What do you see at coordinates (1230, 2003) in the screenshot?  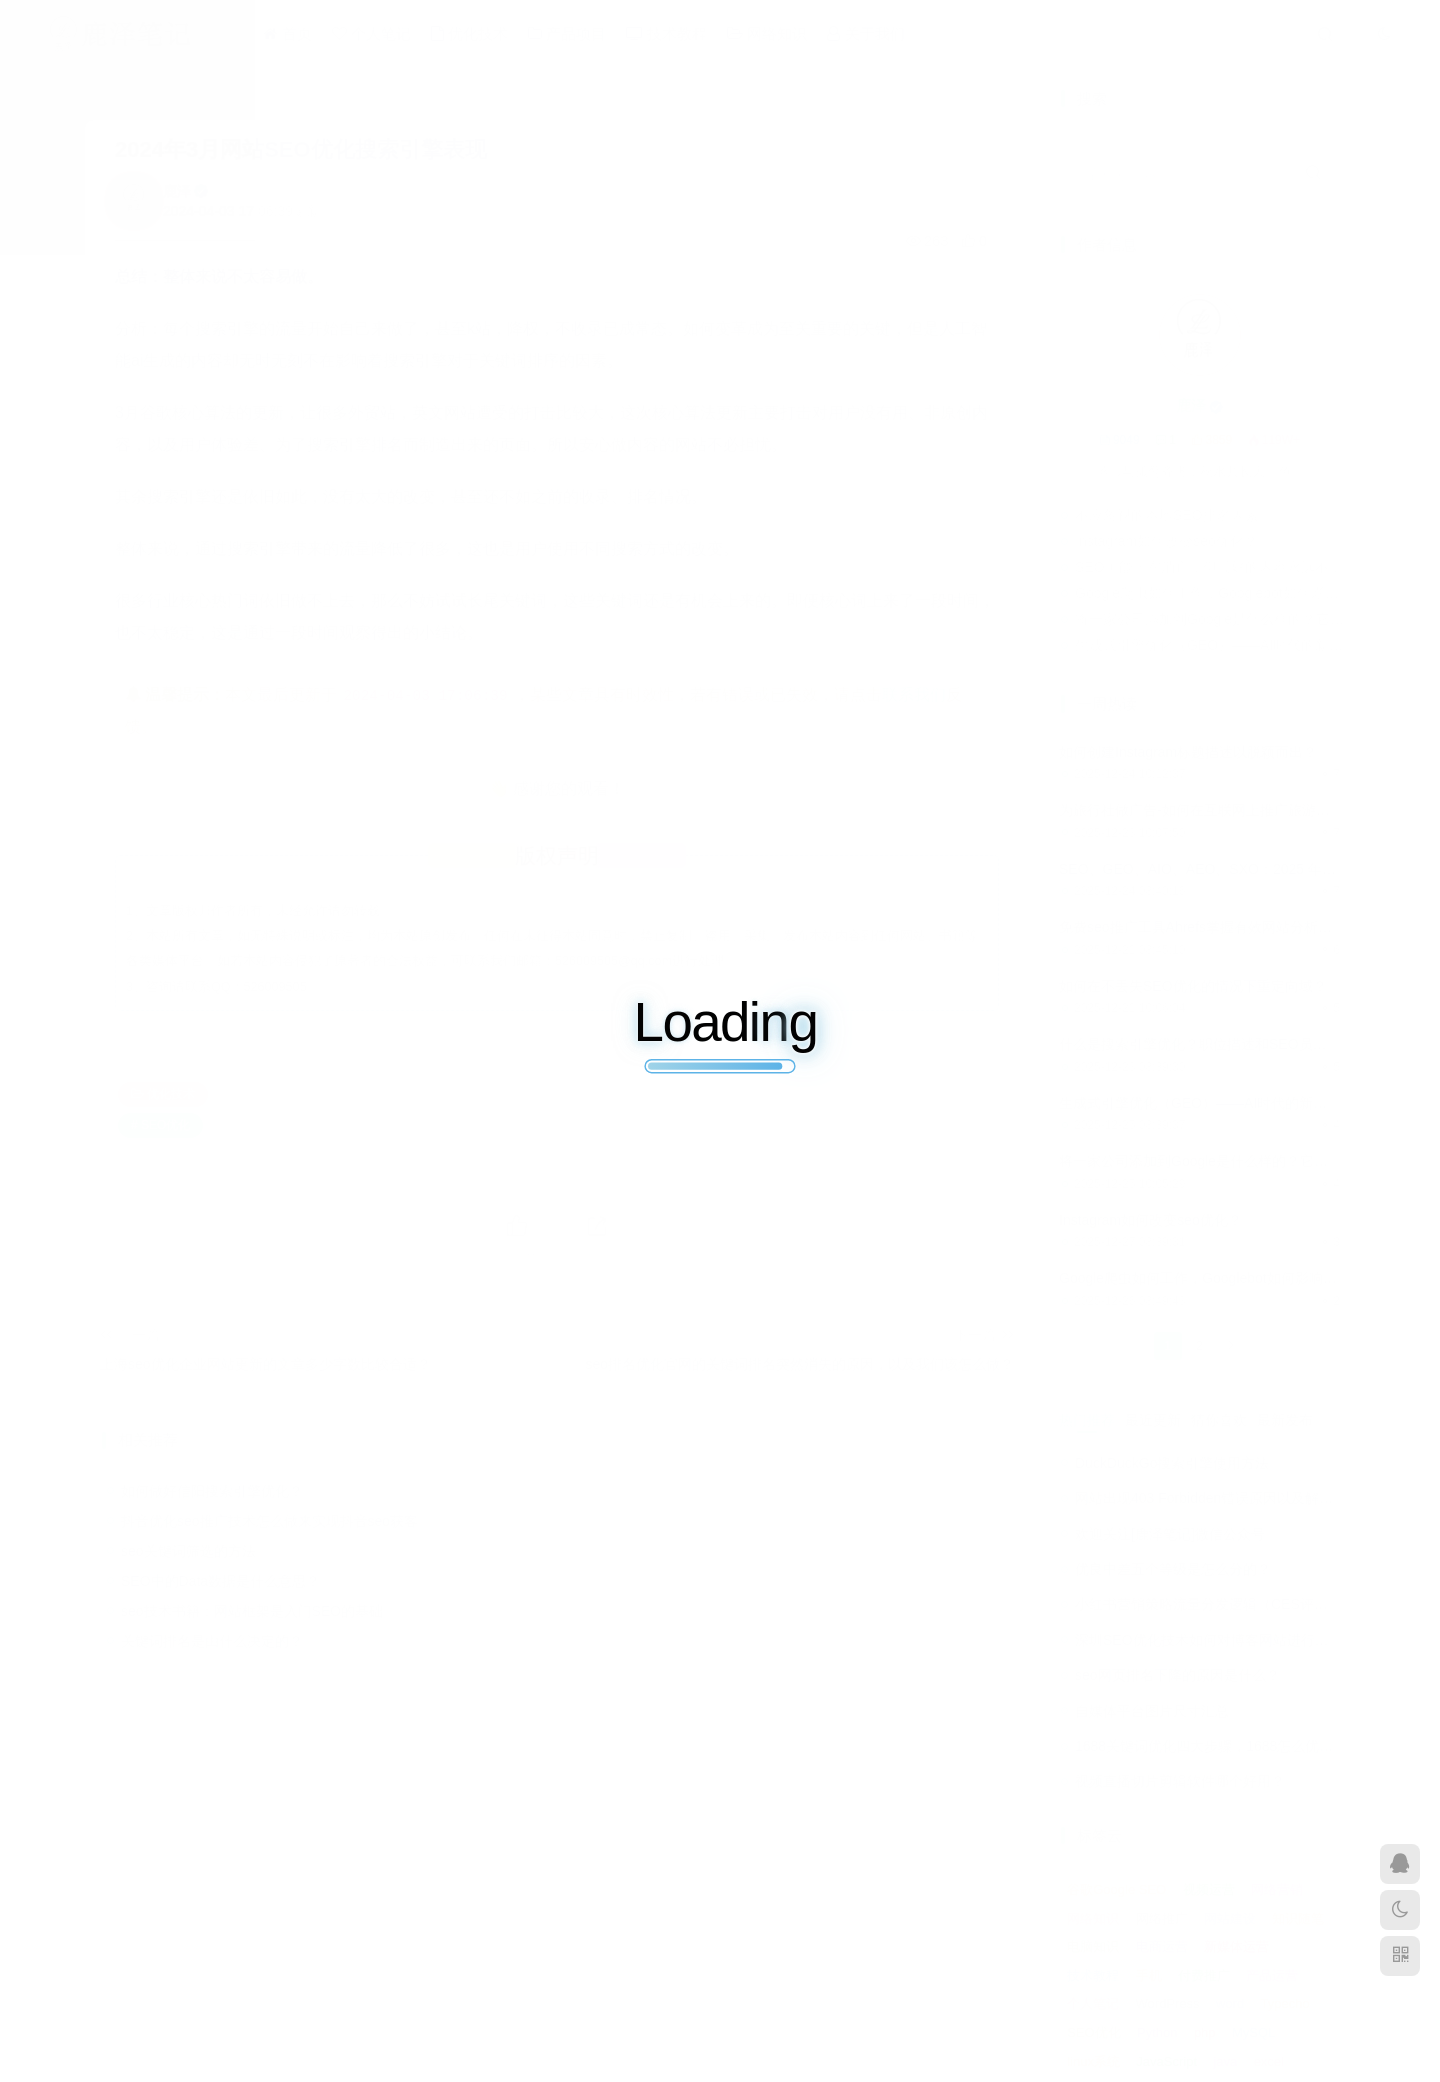 I see `word` at bounding box center [1230, 2003].